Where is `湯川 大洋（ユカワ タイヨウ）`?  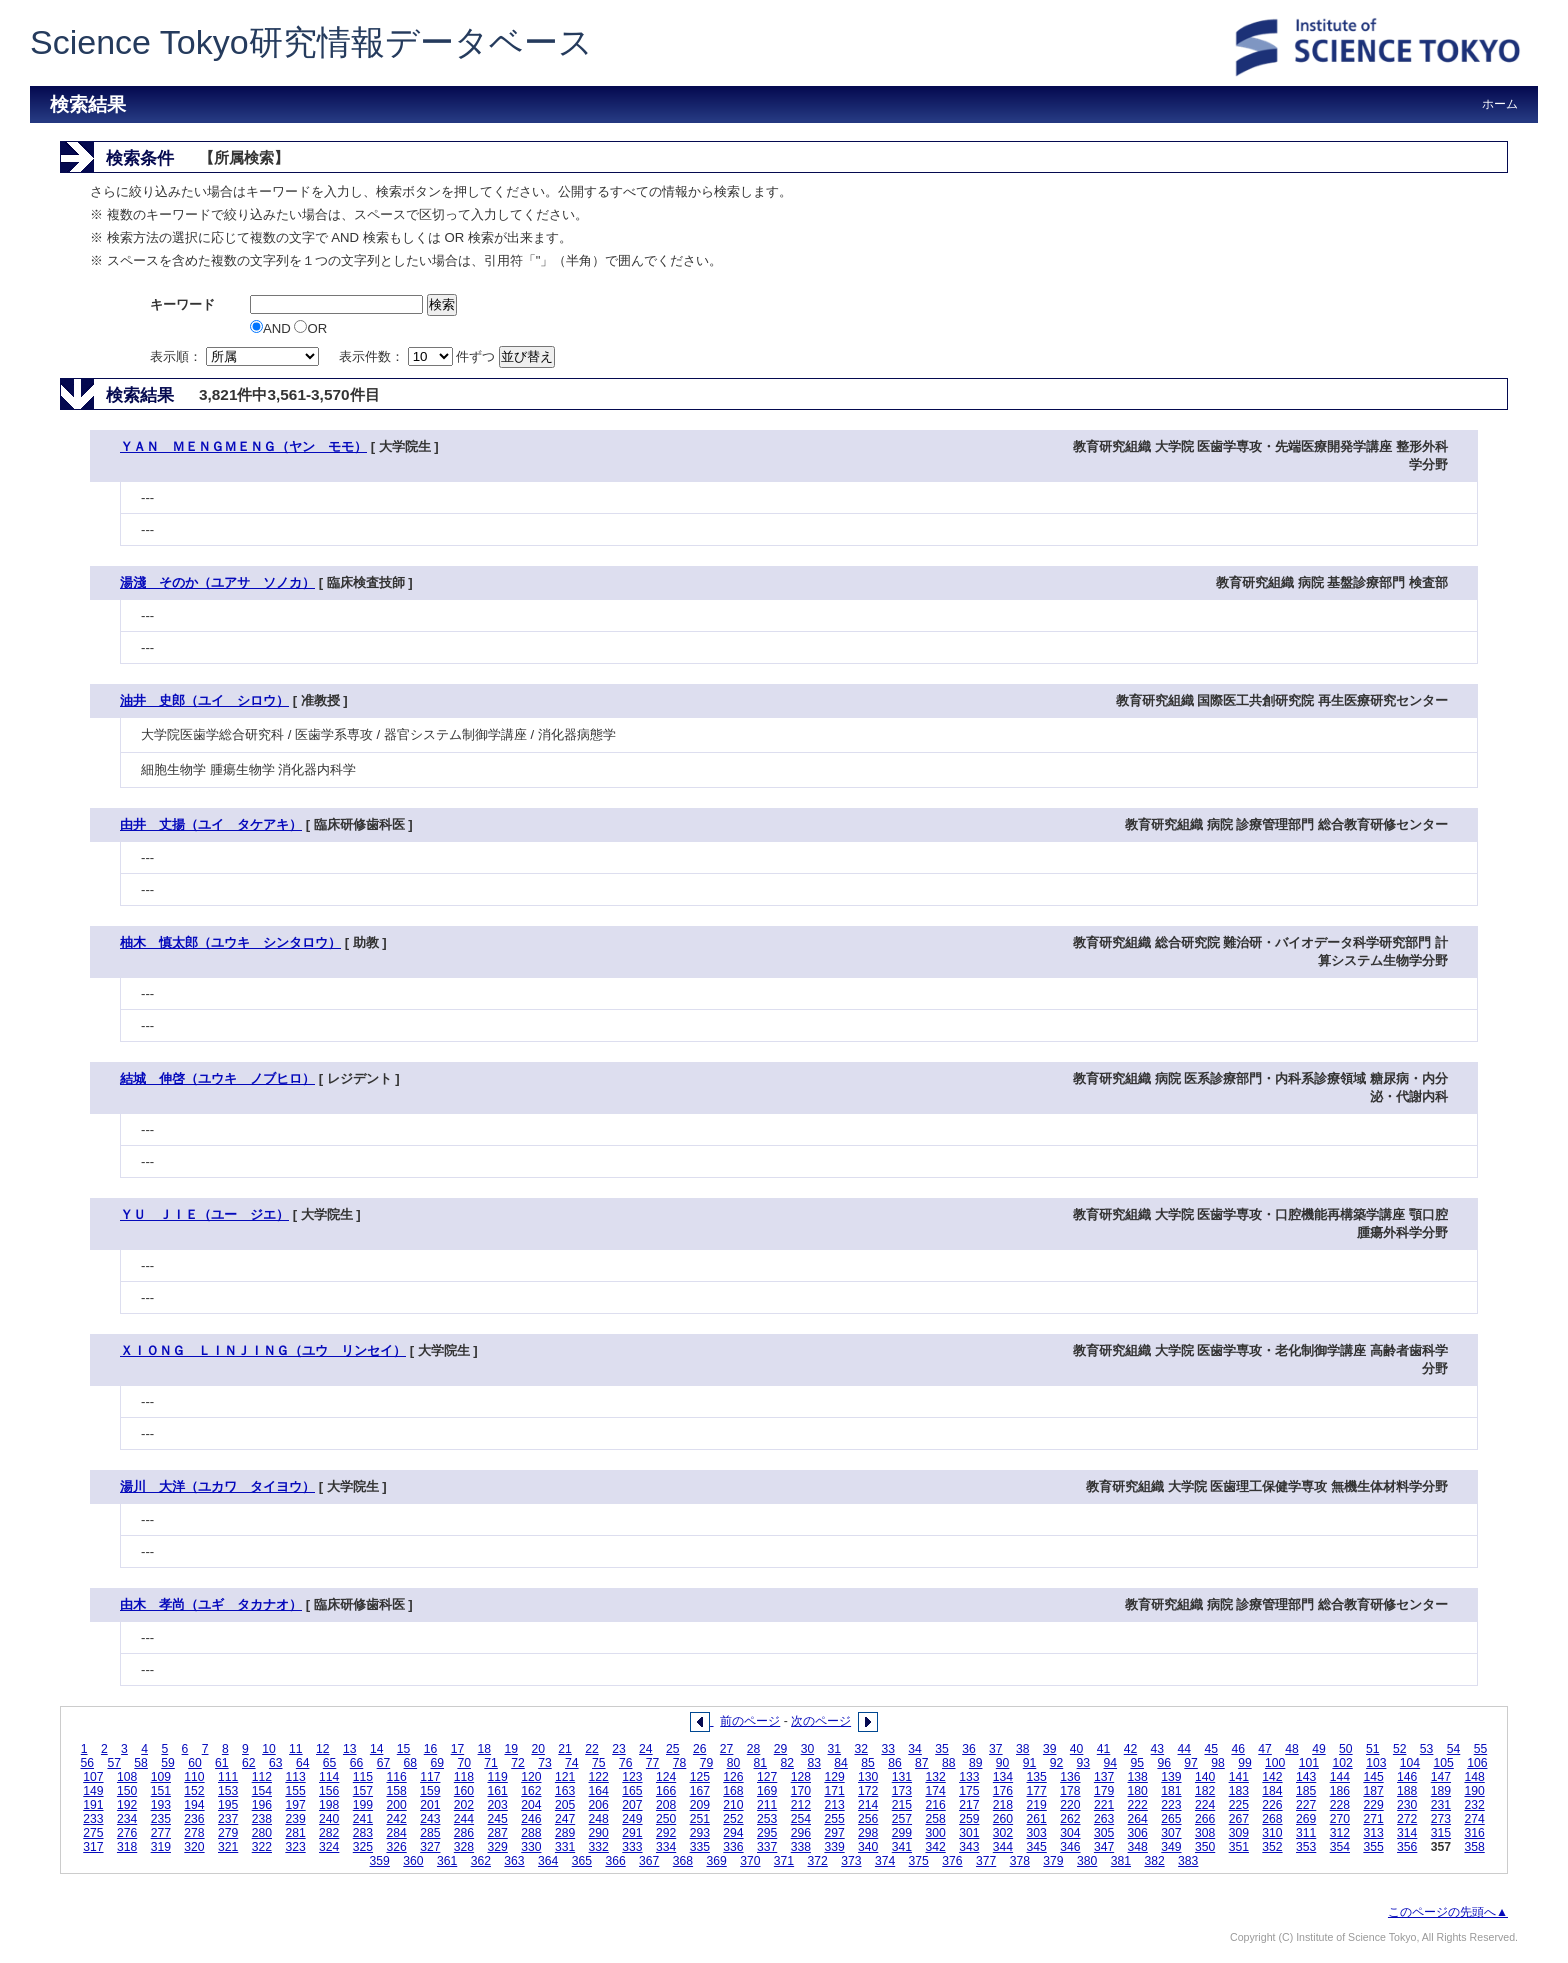 湯川 大洋（ユカワ タイヨウ） is located at coordinates (217, 1486).